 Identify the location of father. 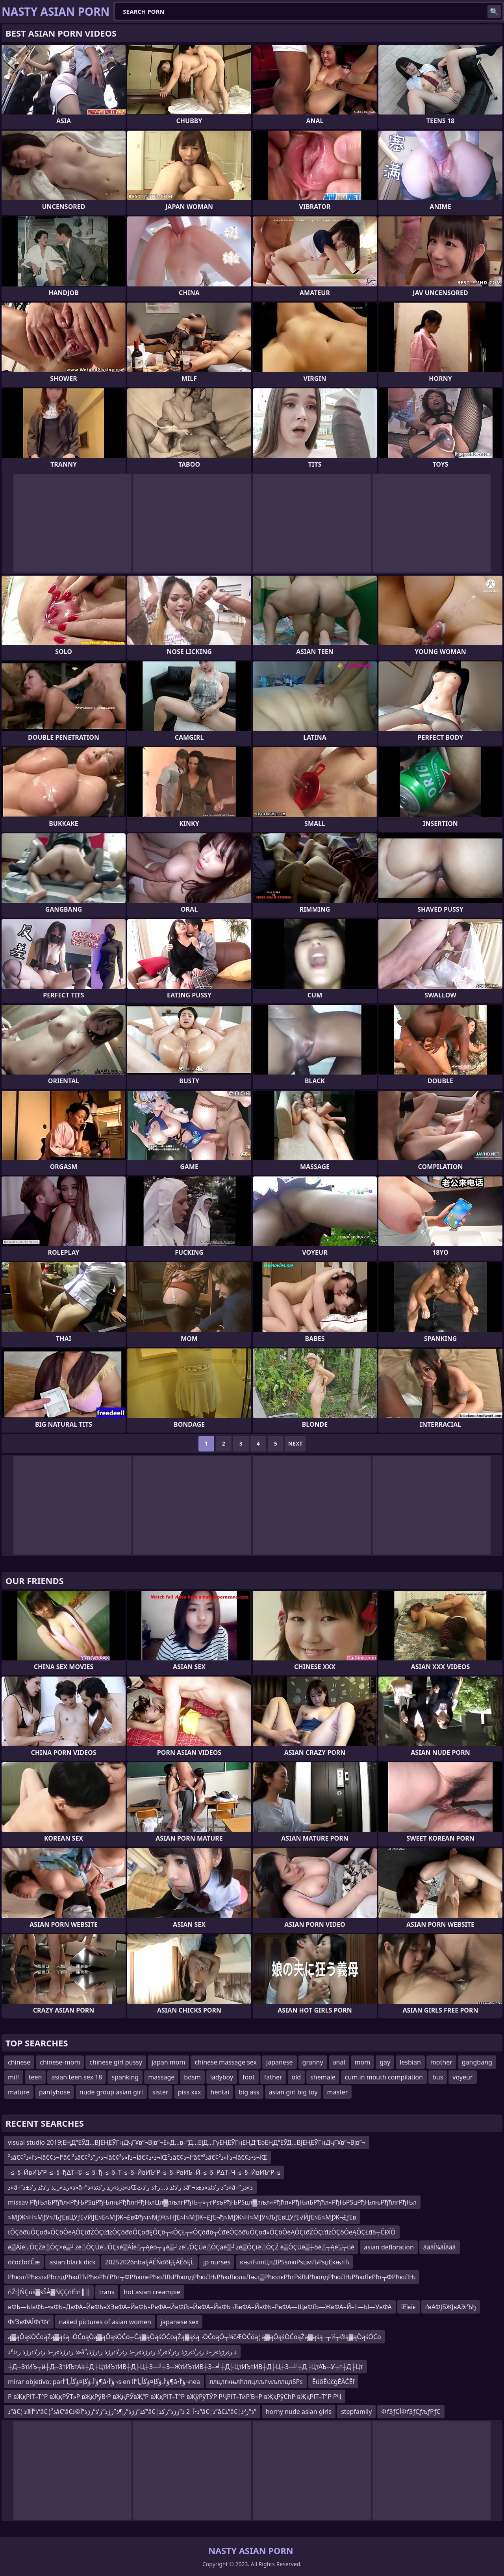
(273, 2077).